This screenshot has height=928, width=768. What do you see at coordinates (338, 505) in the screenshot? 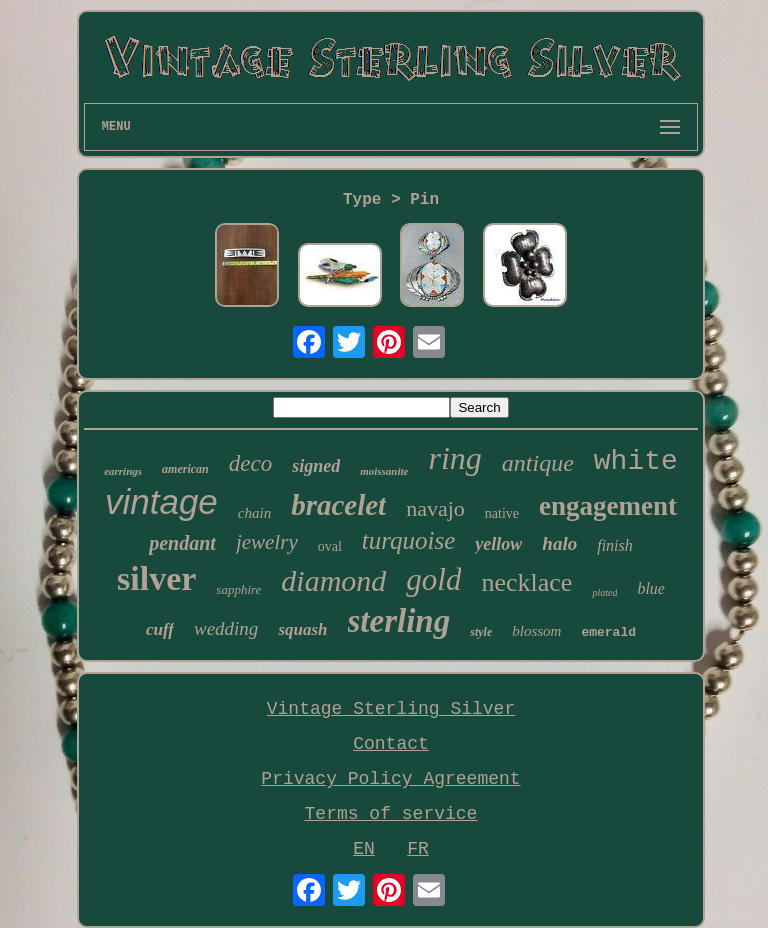
I see `bracelet` at bounding box center [338, 505].